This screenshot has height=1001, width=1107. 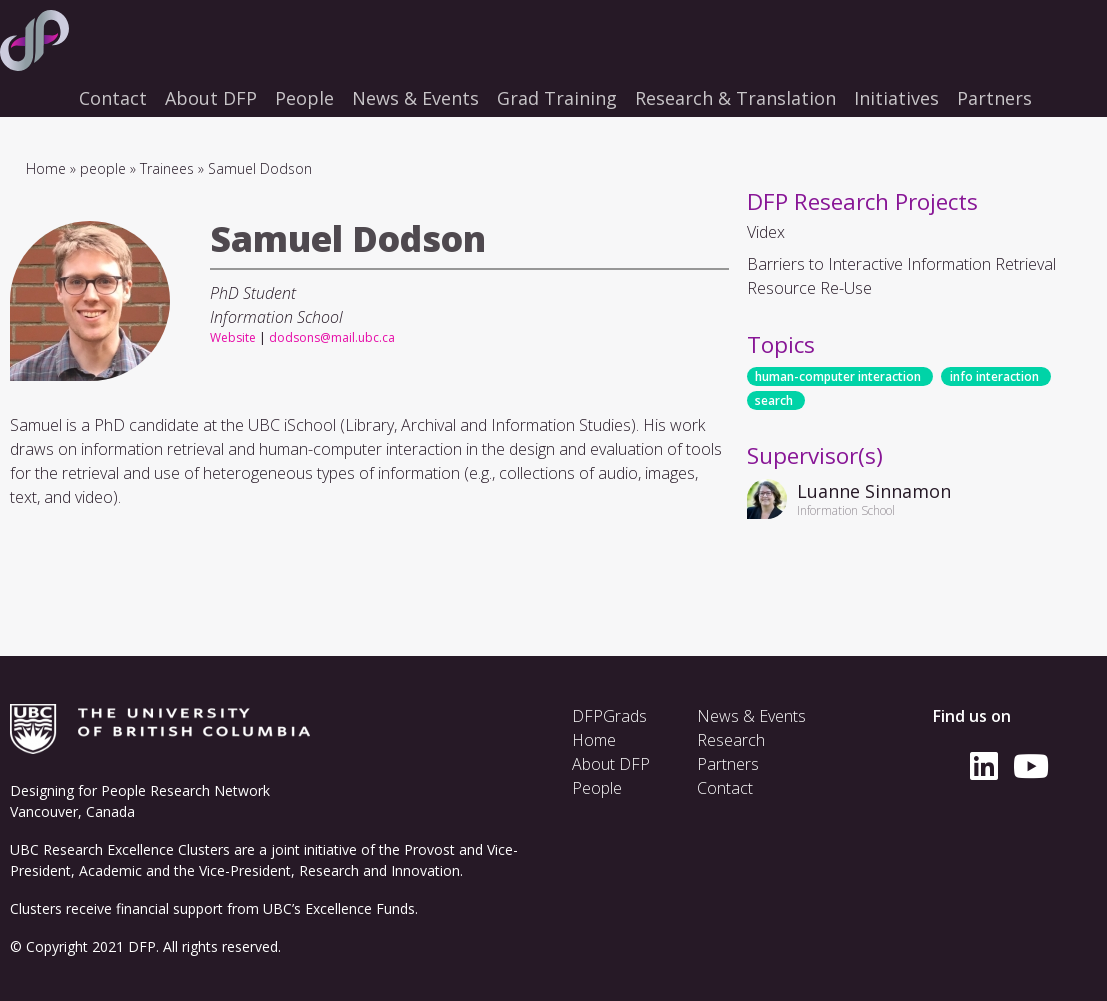 I want to click on info interaction, so click(x=994, y=376).